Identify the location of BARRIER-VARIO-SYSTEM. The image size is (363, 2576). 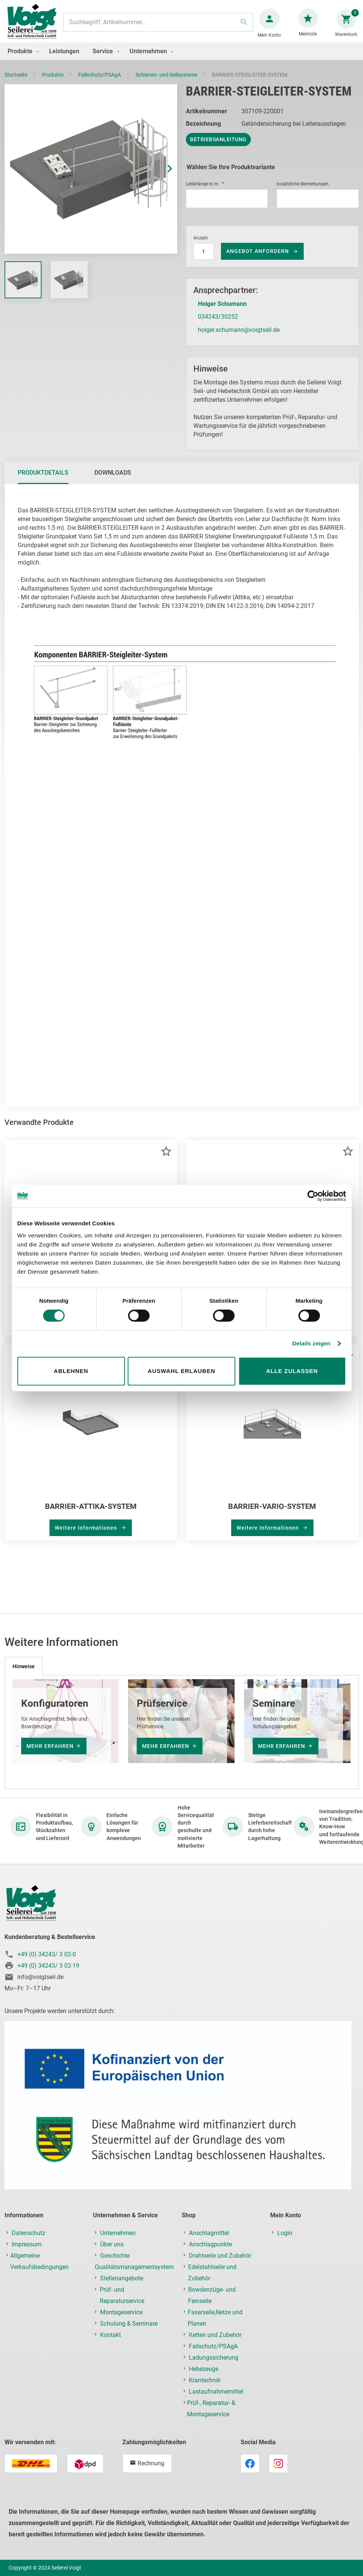
(272, 1513).